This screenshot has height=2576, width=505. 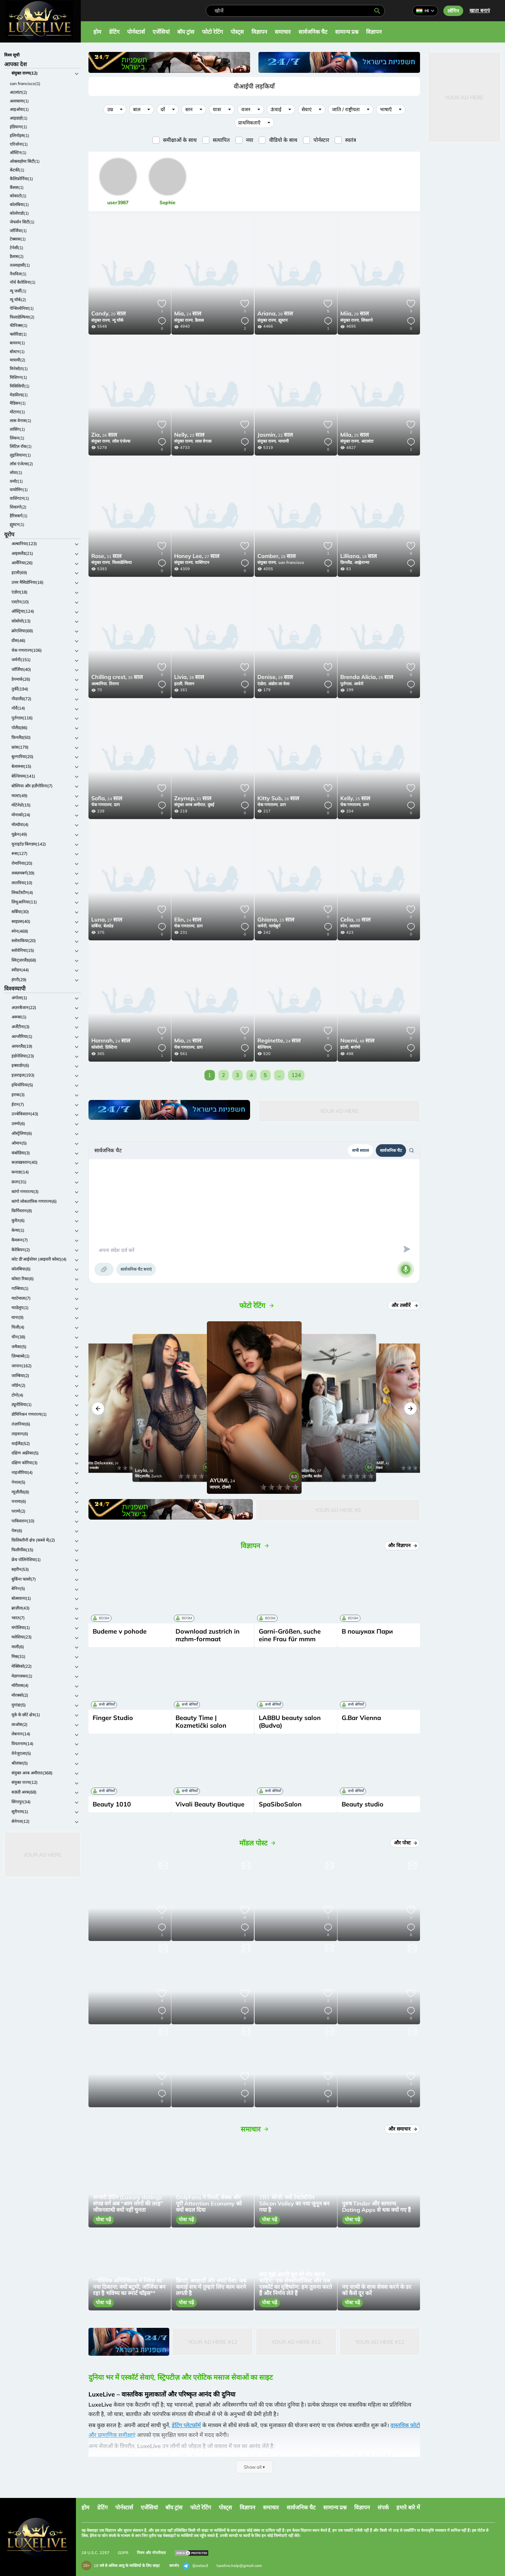 I want to click on लांसिंग(1), so click(x=17, y=429).